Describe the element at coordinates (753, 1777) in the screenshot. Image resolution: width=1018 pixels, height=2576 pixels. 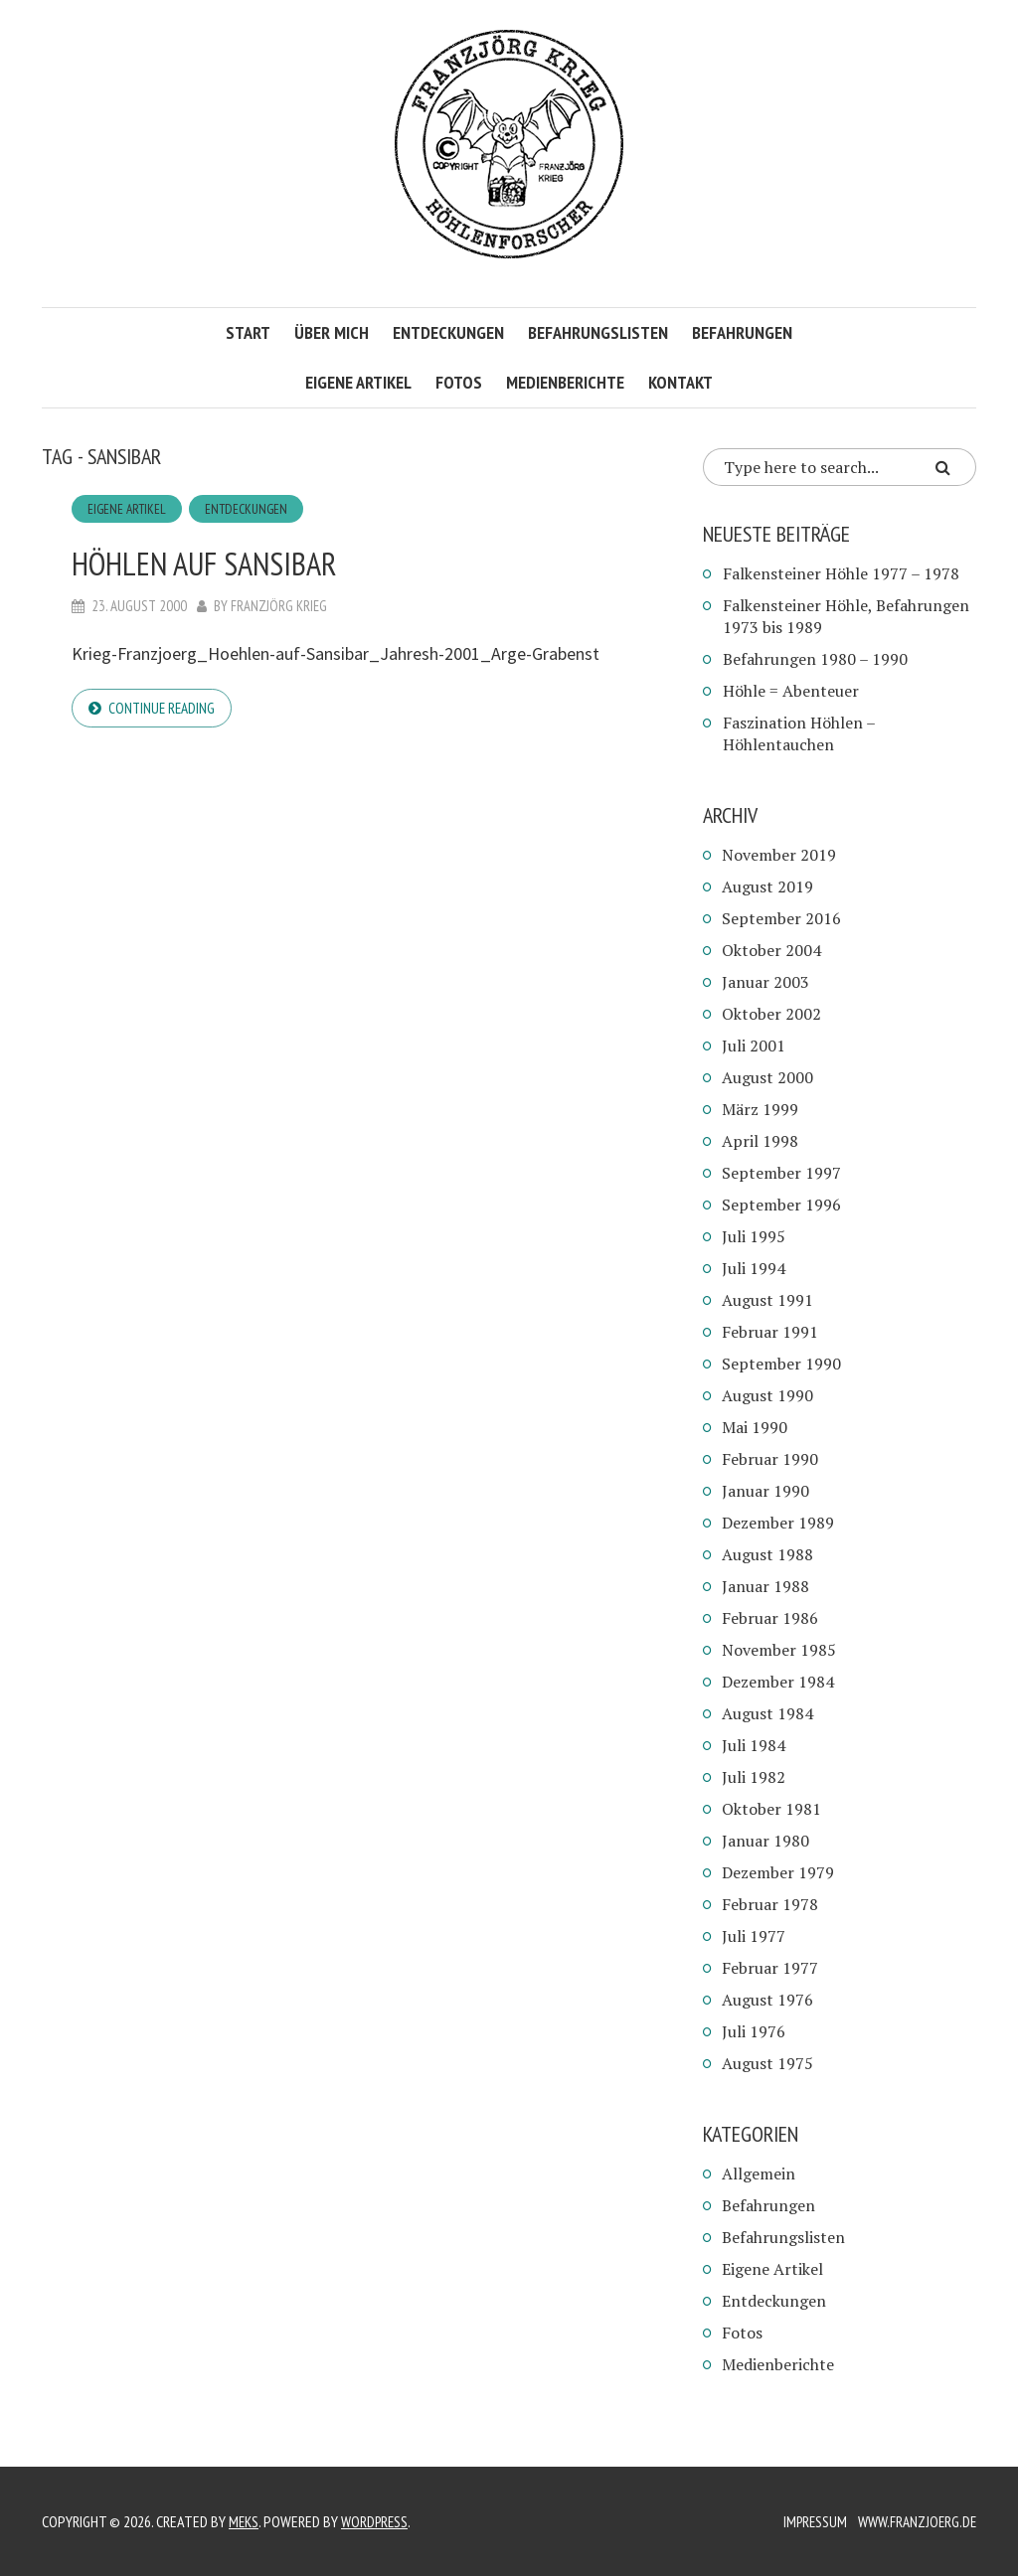
I see `Juli 1982` at that location.